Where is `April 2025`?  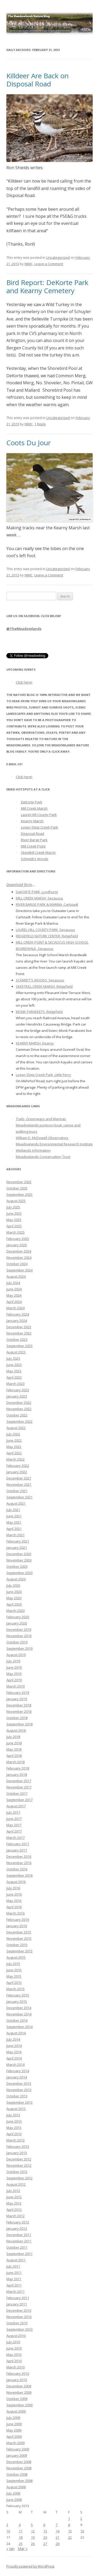
April 2025 is located at coordinates (14, 1226).